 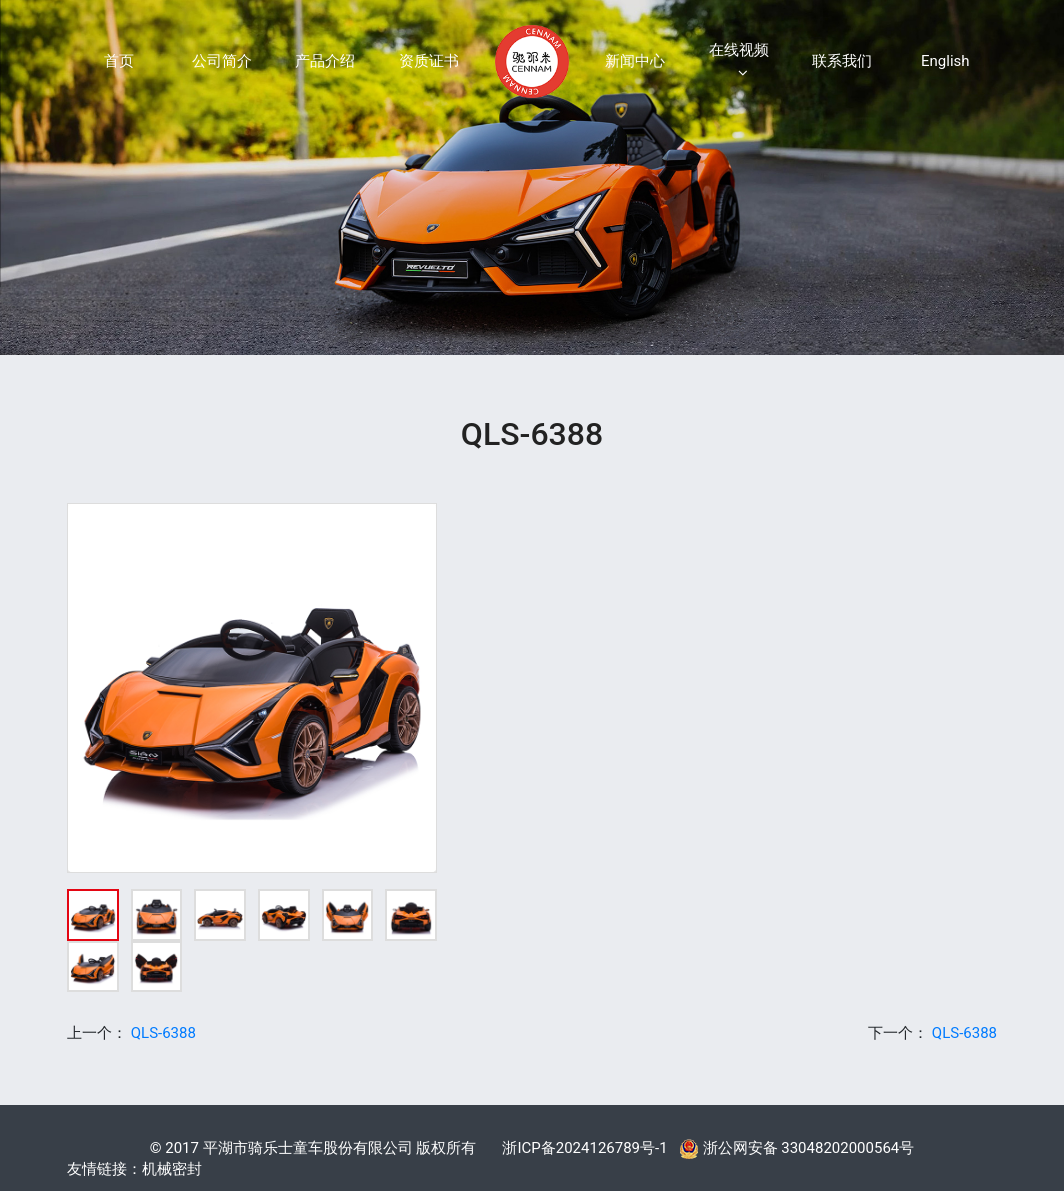 What do you see at coordinates (796, 1148) in the screenshot?
I see `浙公网安备 33048202000564号` at bounding box center [796, 1148].